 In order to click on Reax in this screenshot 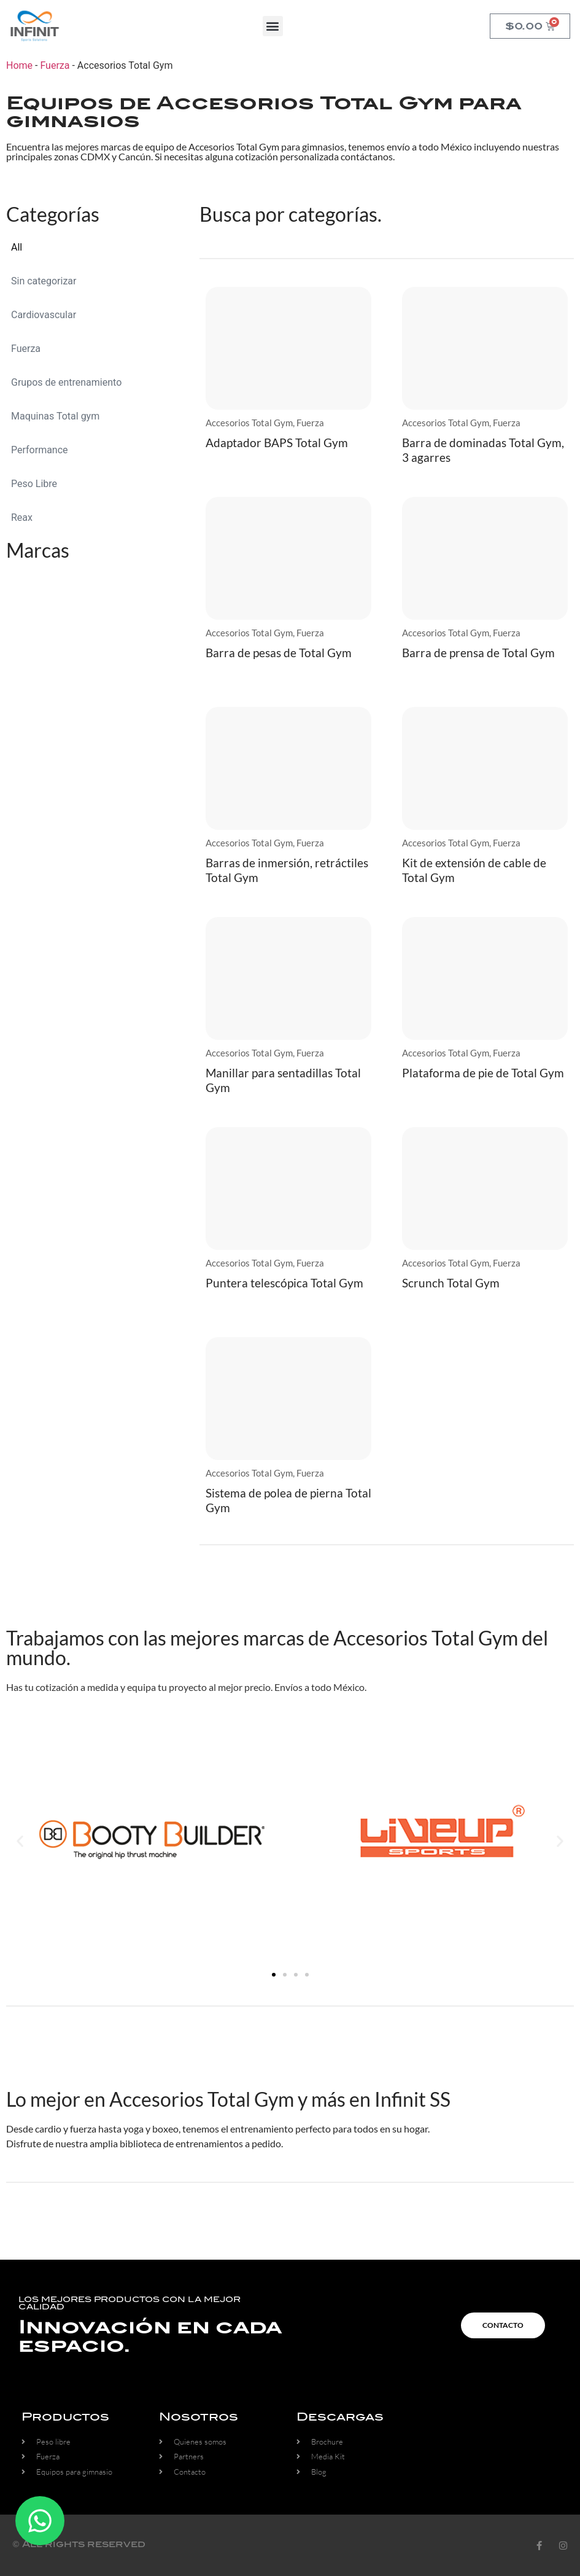, I will do `click(22, 517)`.